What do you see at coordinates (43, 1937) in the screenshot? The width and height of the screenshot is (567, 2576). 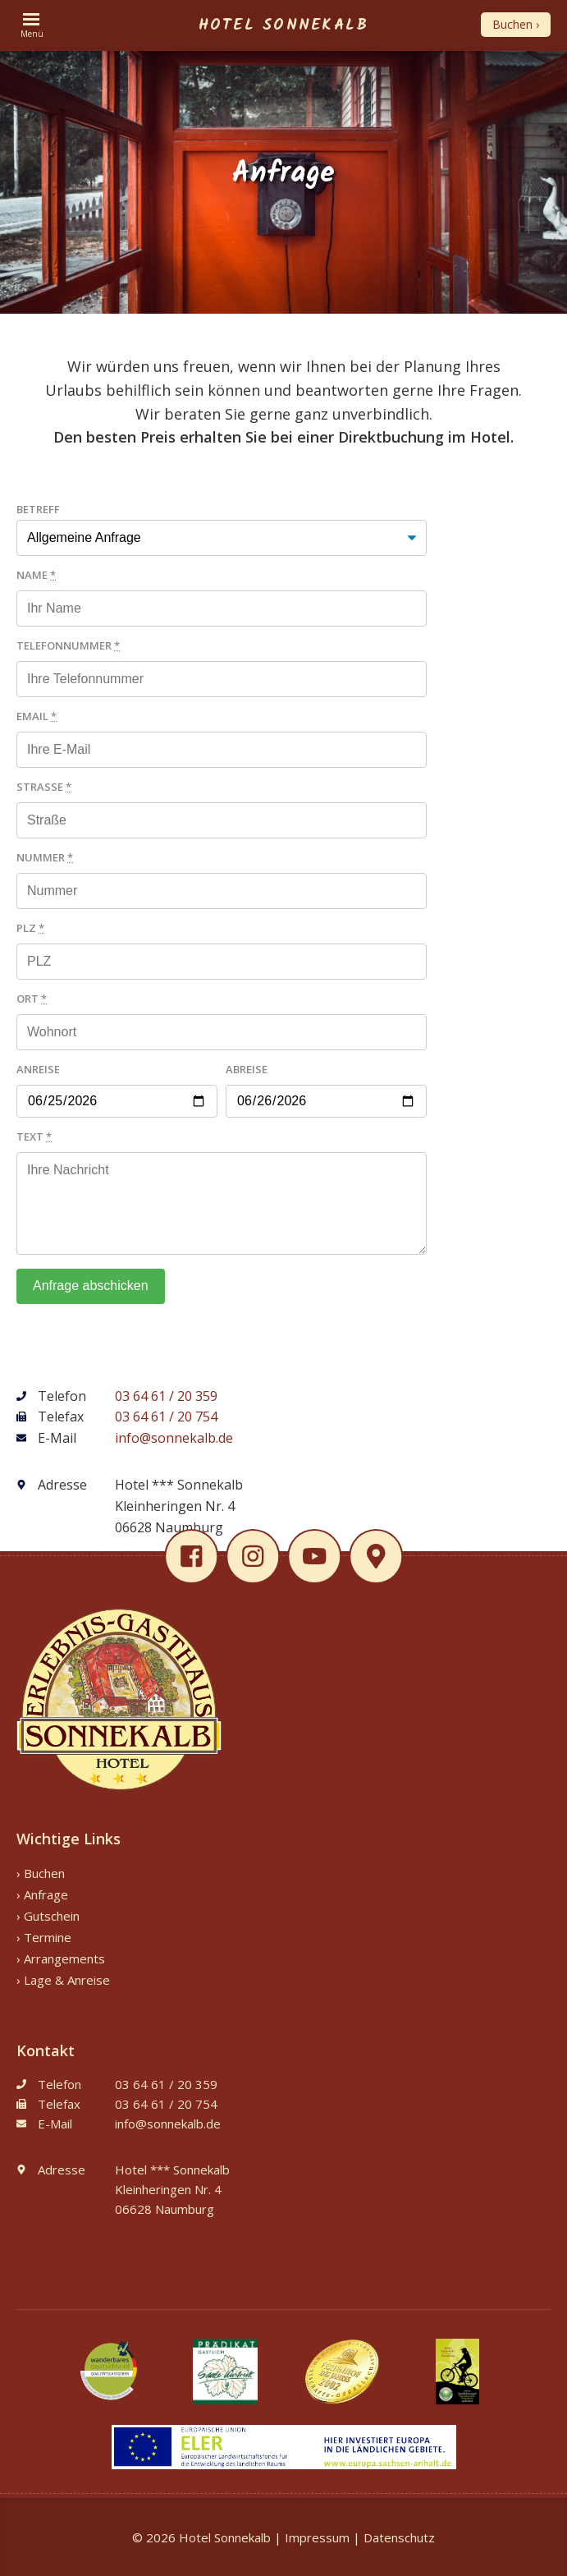 I see `› Termine` at bounding box center [43, 1937].